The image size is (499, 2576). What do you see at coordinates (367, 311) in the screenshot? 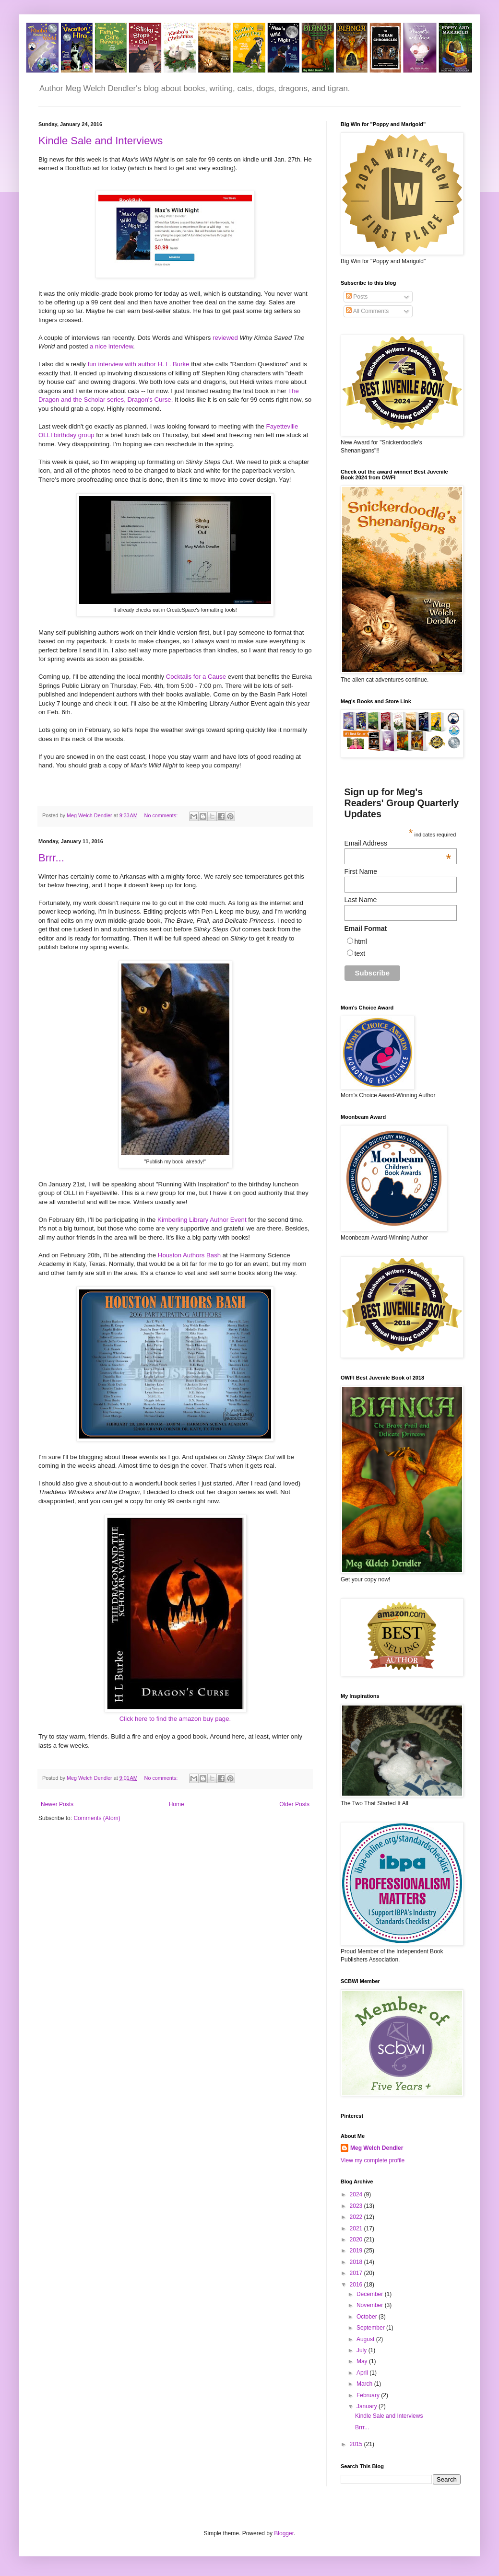
I see `All Comments` at bounding box center [367, 311].